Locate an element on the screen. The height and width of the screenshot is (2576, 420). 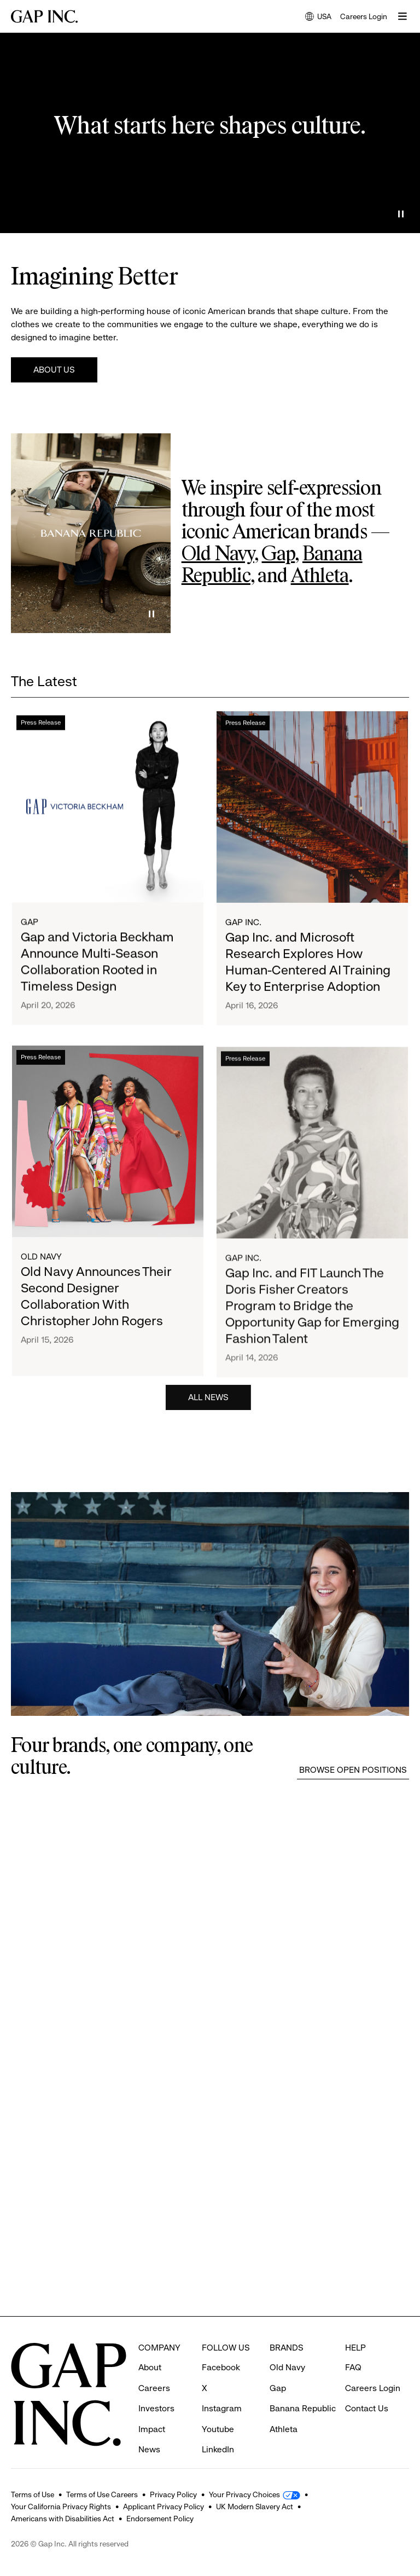
All News is located at coordinates (208, 1401).